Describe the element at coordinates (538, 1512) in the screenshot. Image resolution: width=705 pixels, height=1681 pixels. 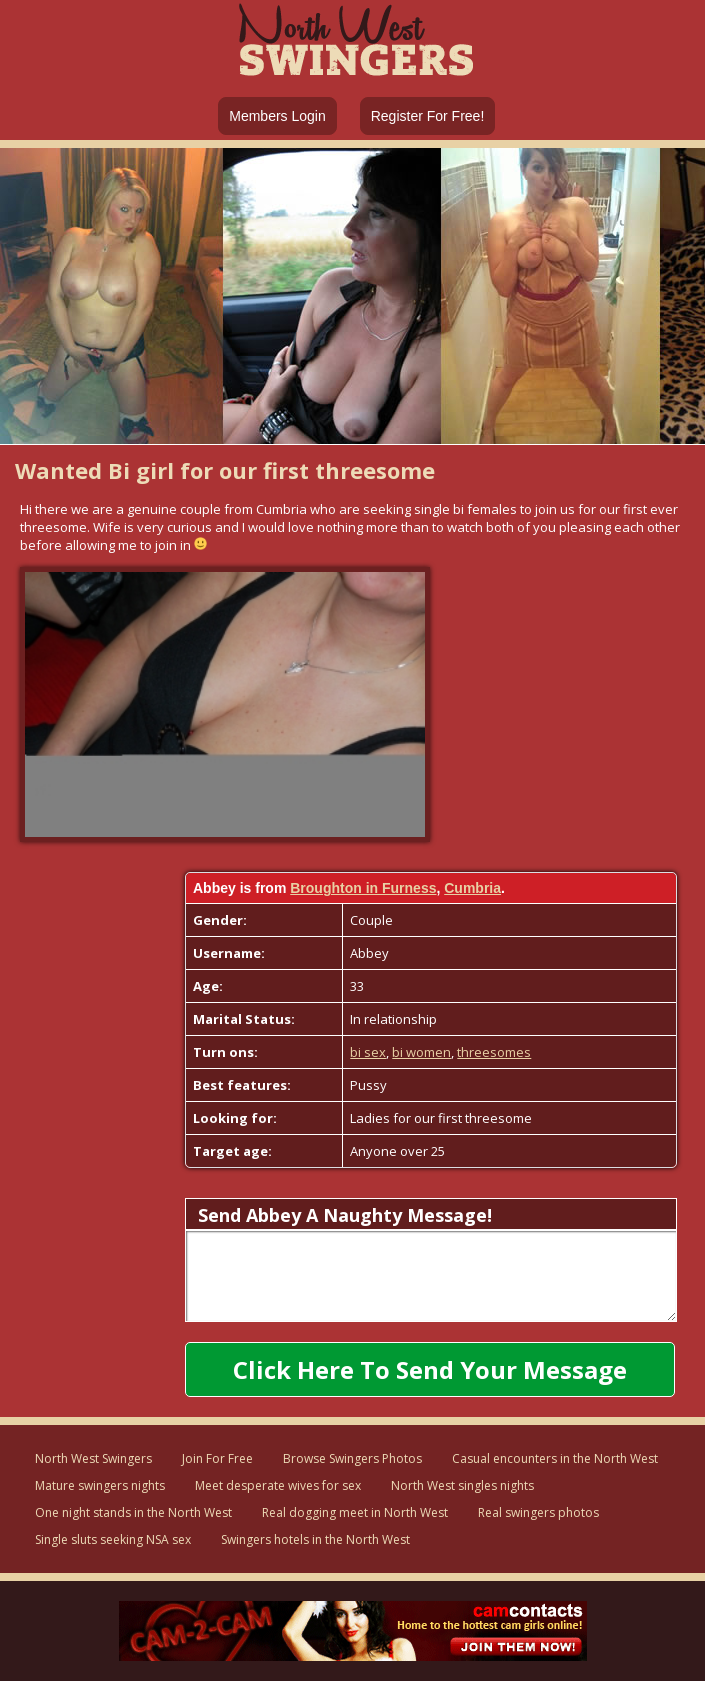
I see `Real swingers photos` at that location.